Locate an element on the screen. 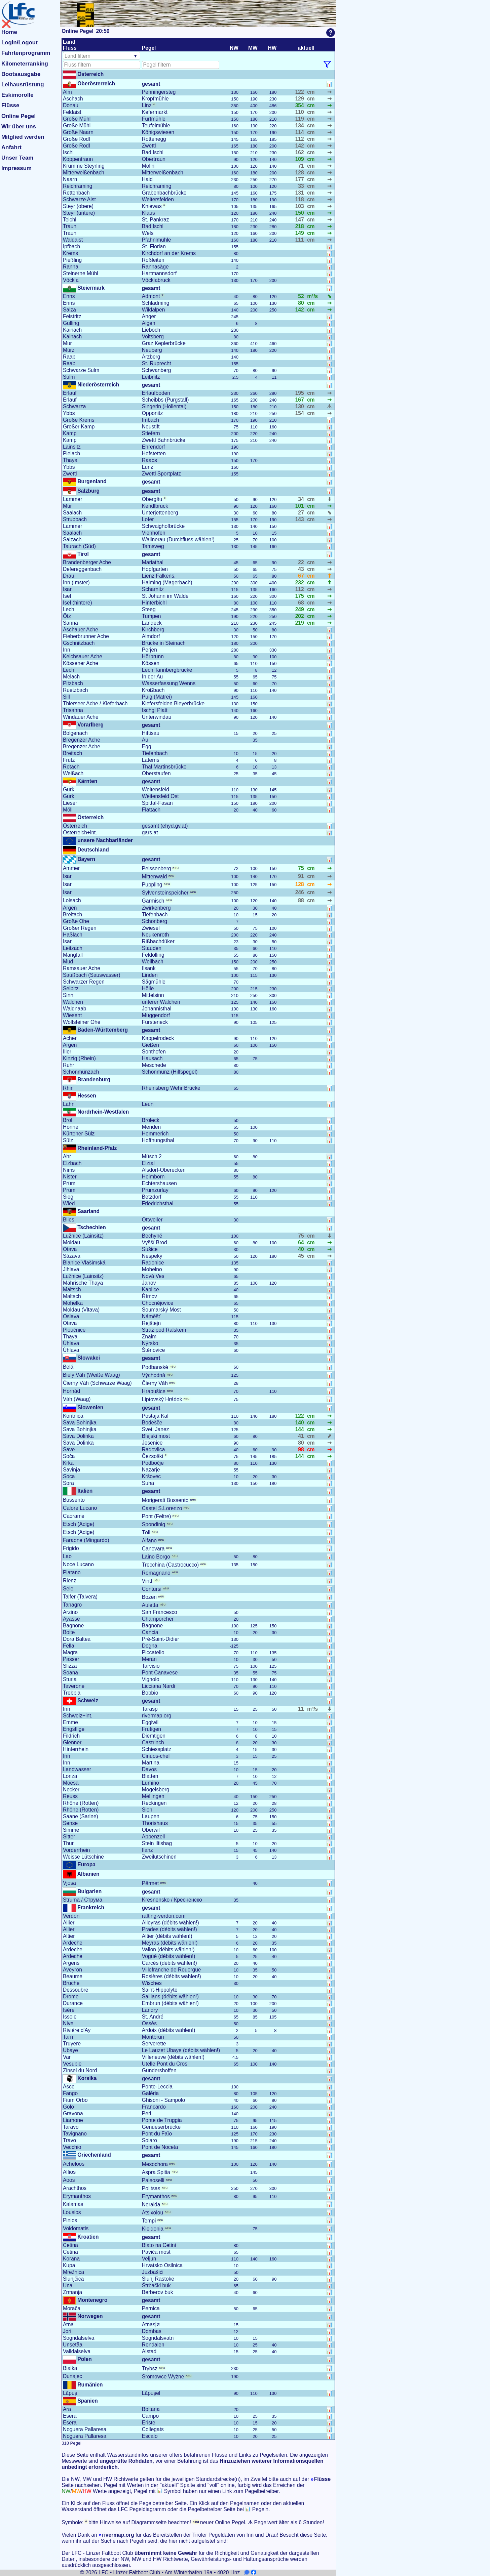 The width and height of the screenshot is (490, 2576). Schönmünz (Hilfspegel) is located at coordinates (170, 1072).